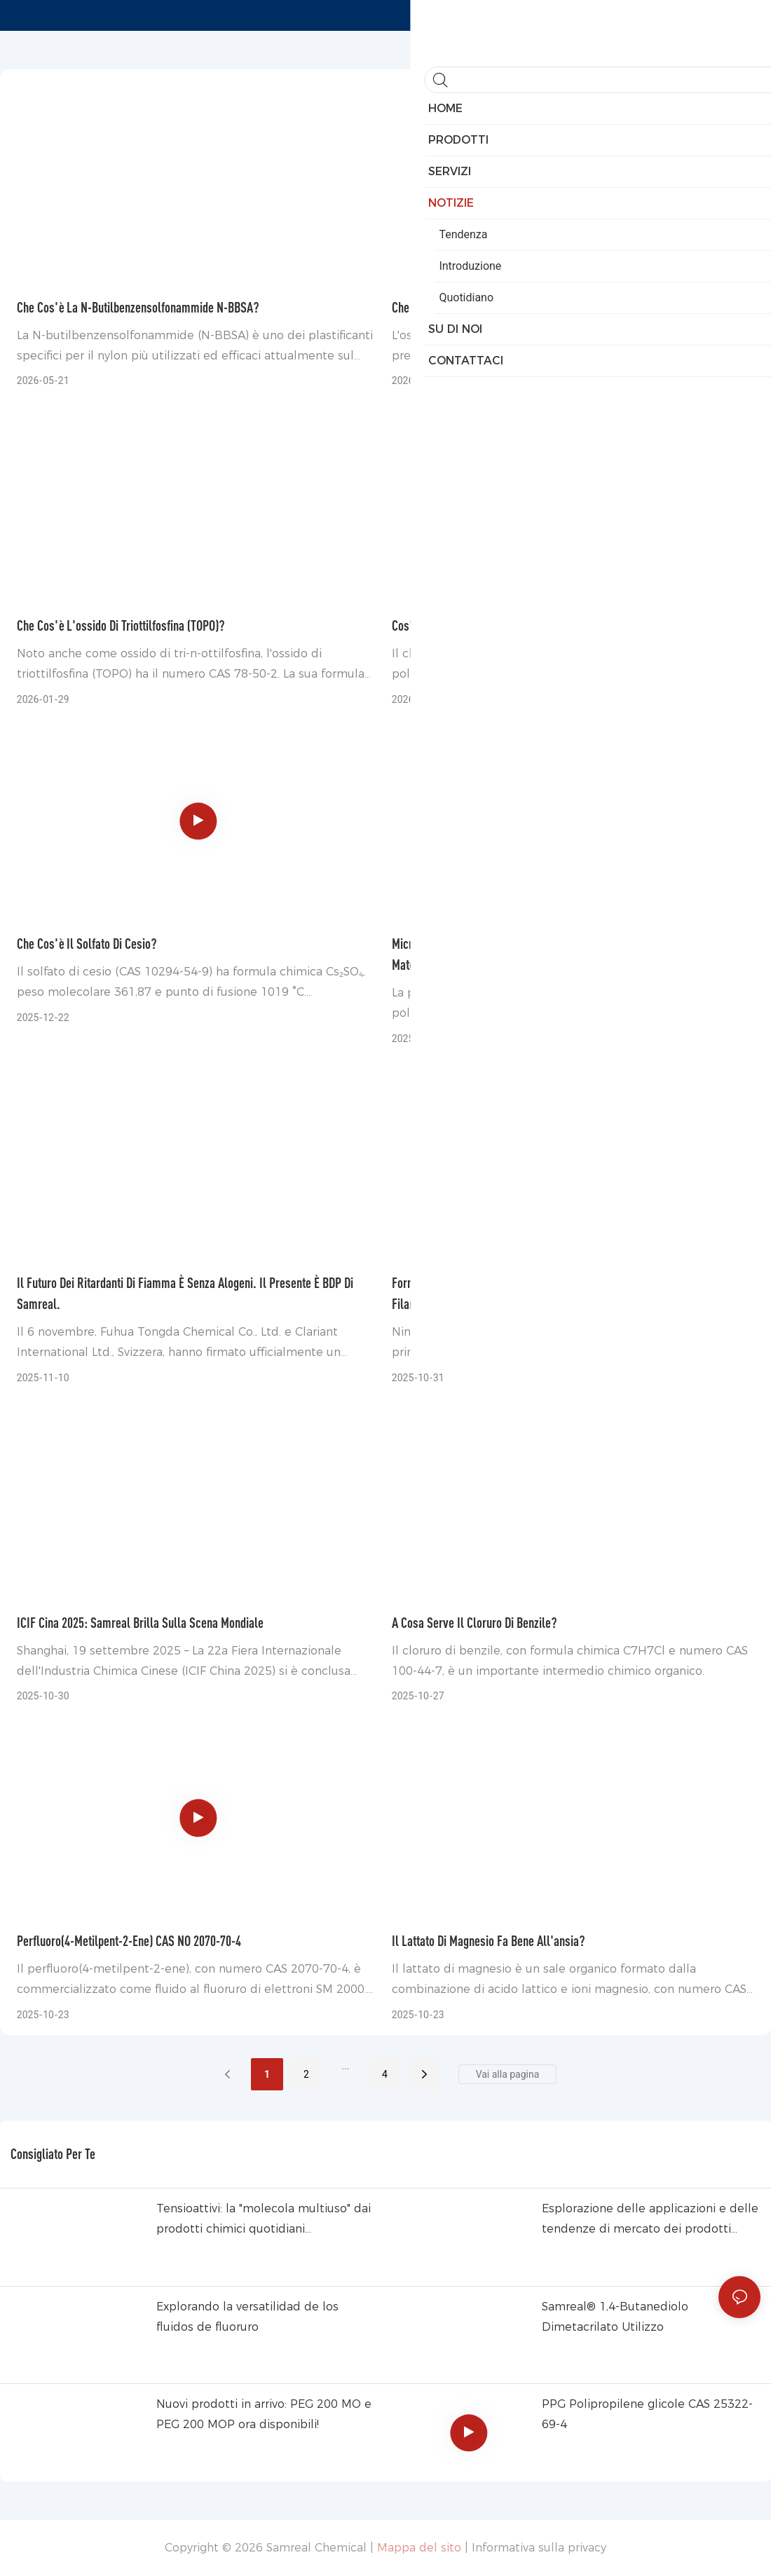 The image size is (771, 2576). I want to click on Mappa del sito, so click(419, 2547).